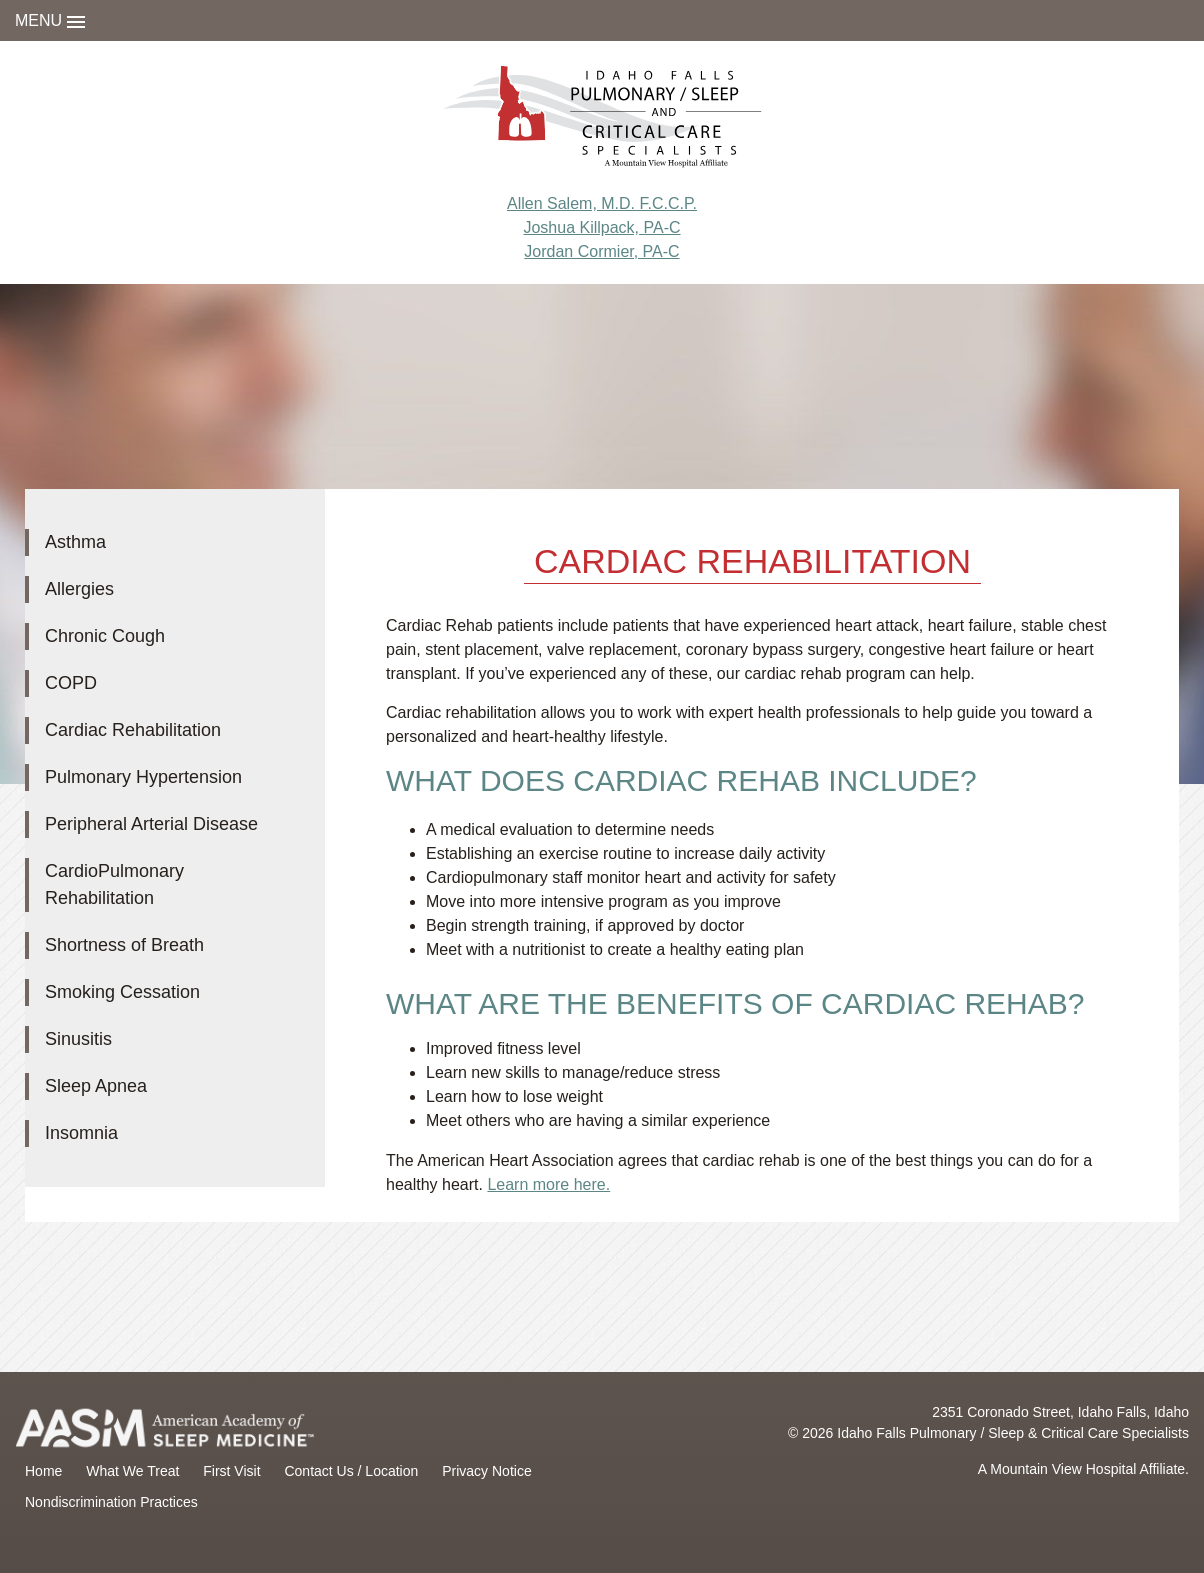 Image resolution: width=1204 pixels, height=1573 pixels. What do you see at coordinates (114, 884) in the screenshot?
I see `CardioPulmonary Rehabilitation` at bounding box center [114, 884].